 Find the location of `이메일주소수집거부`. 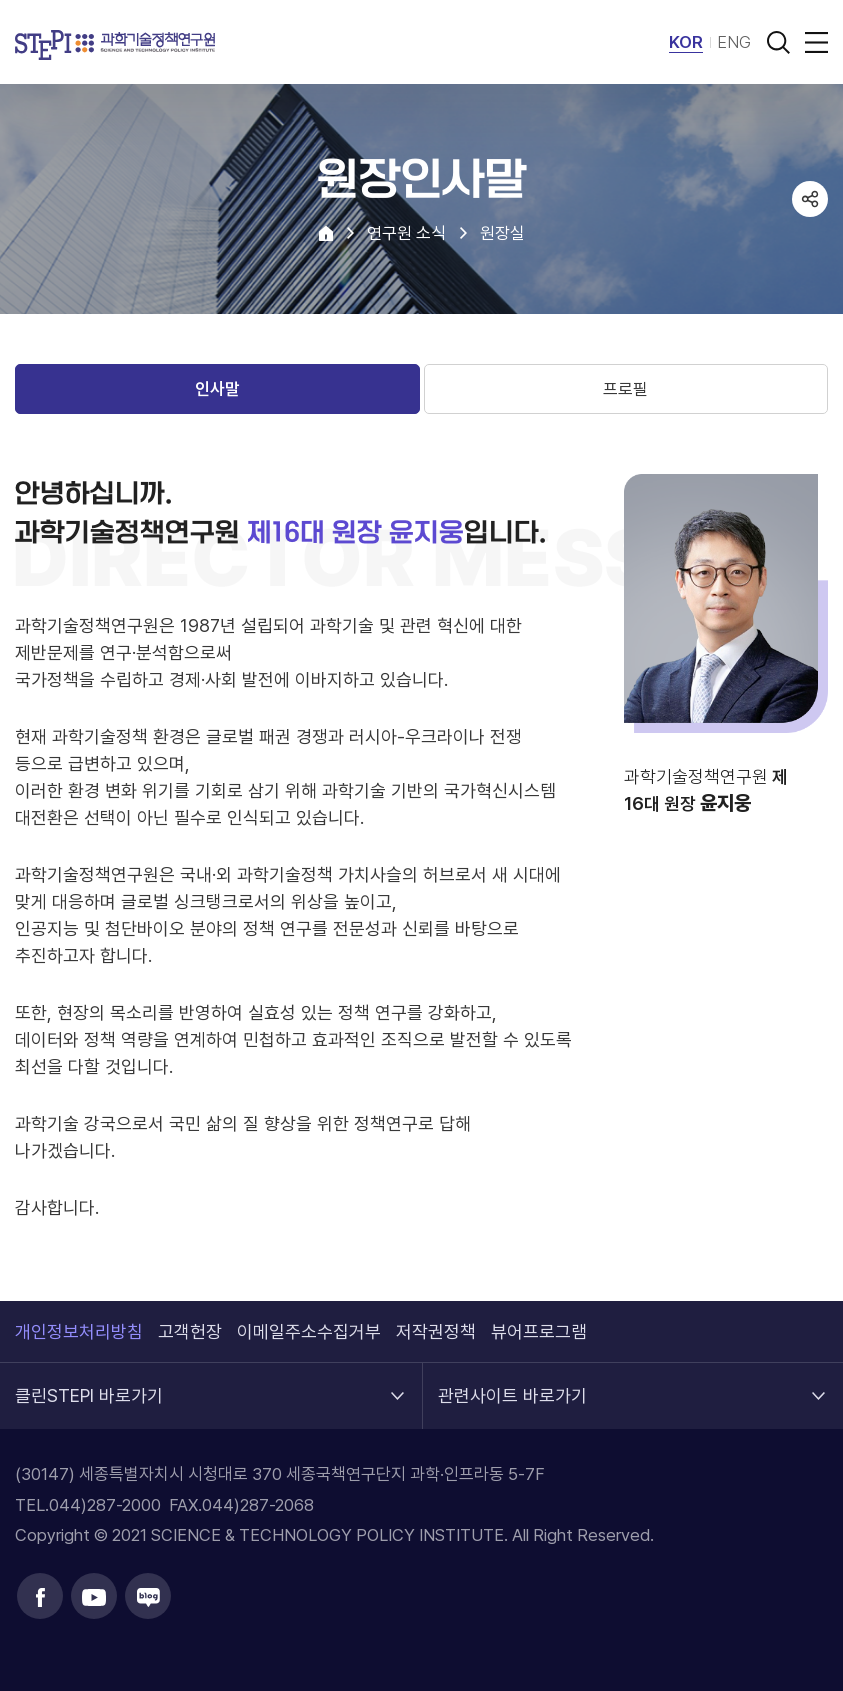

이메일주소수집거부 is located at coordinates (309, 1331).